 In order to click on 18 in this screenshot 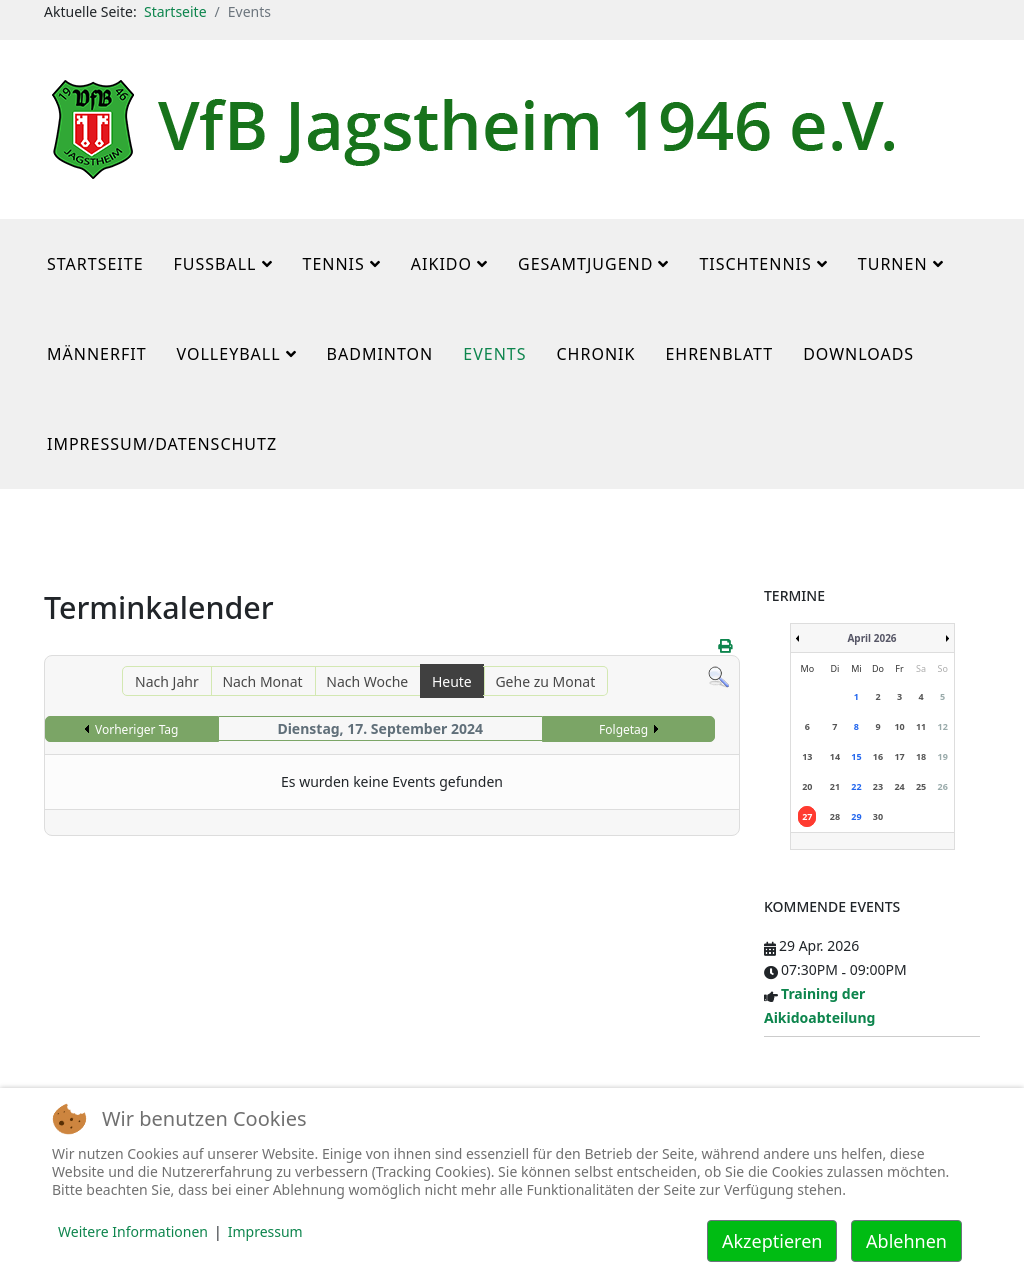, I will do `click(921, 756)`.